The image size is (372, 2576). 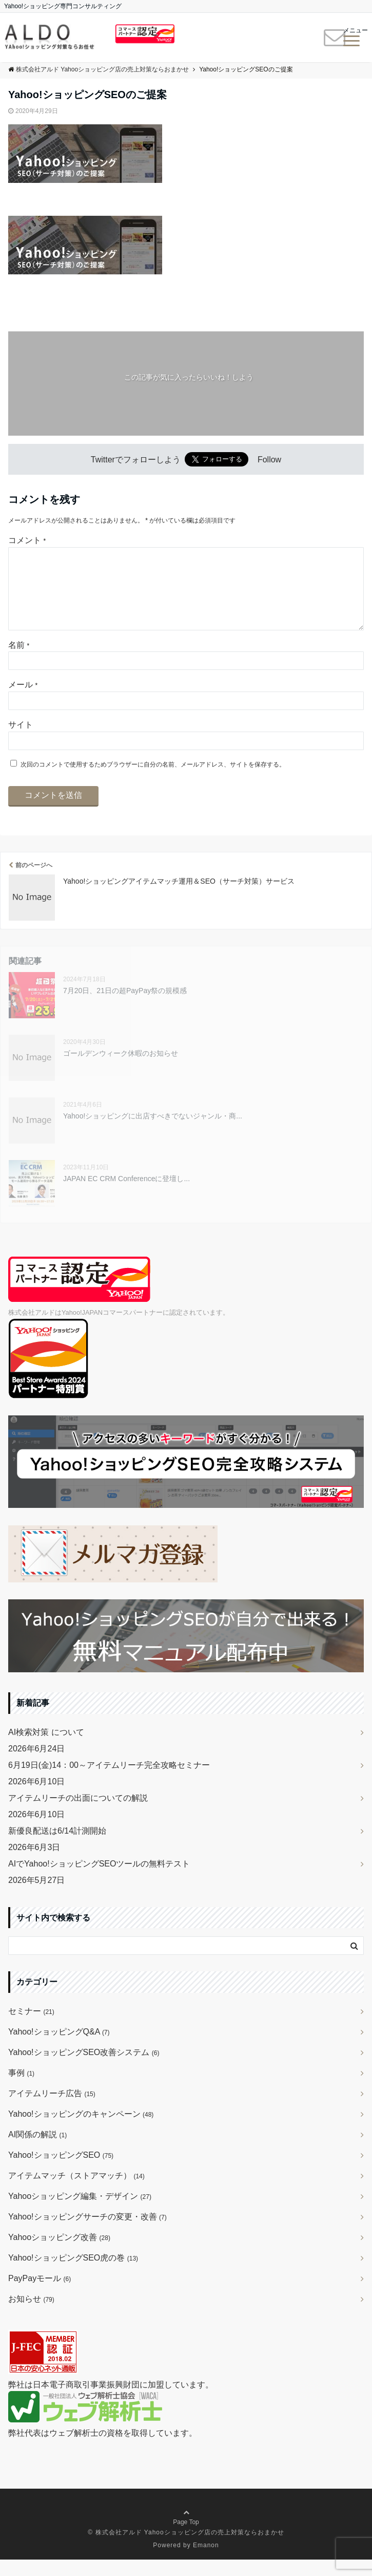 I want to click on アイテムマッチ（ストアマッチ）, so click(x=76, y=2192).